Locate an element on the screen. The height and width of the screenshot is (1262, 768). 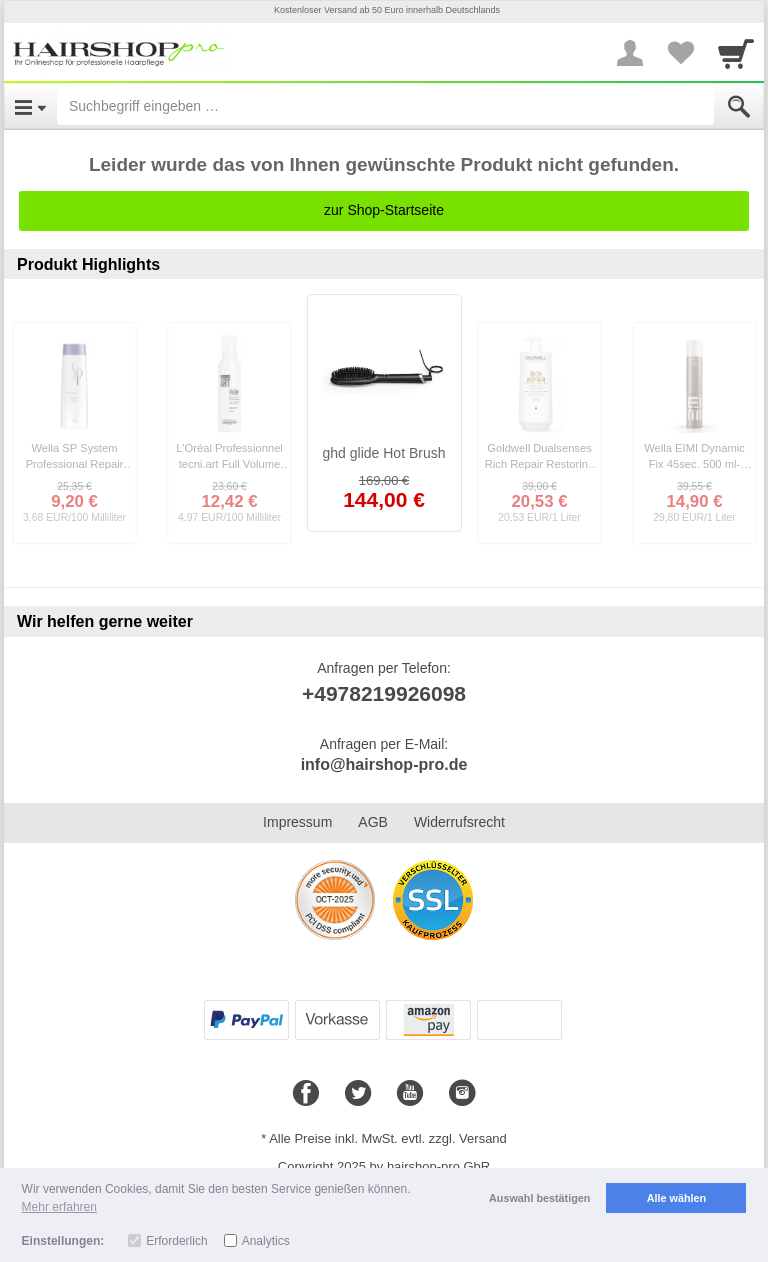
Impressum is located at coordinates (297, 822).